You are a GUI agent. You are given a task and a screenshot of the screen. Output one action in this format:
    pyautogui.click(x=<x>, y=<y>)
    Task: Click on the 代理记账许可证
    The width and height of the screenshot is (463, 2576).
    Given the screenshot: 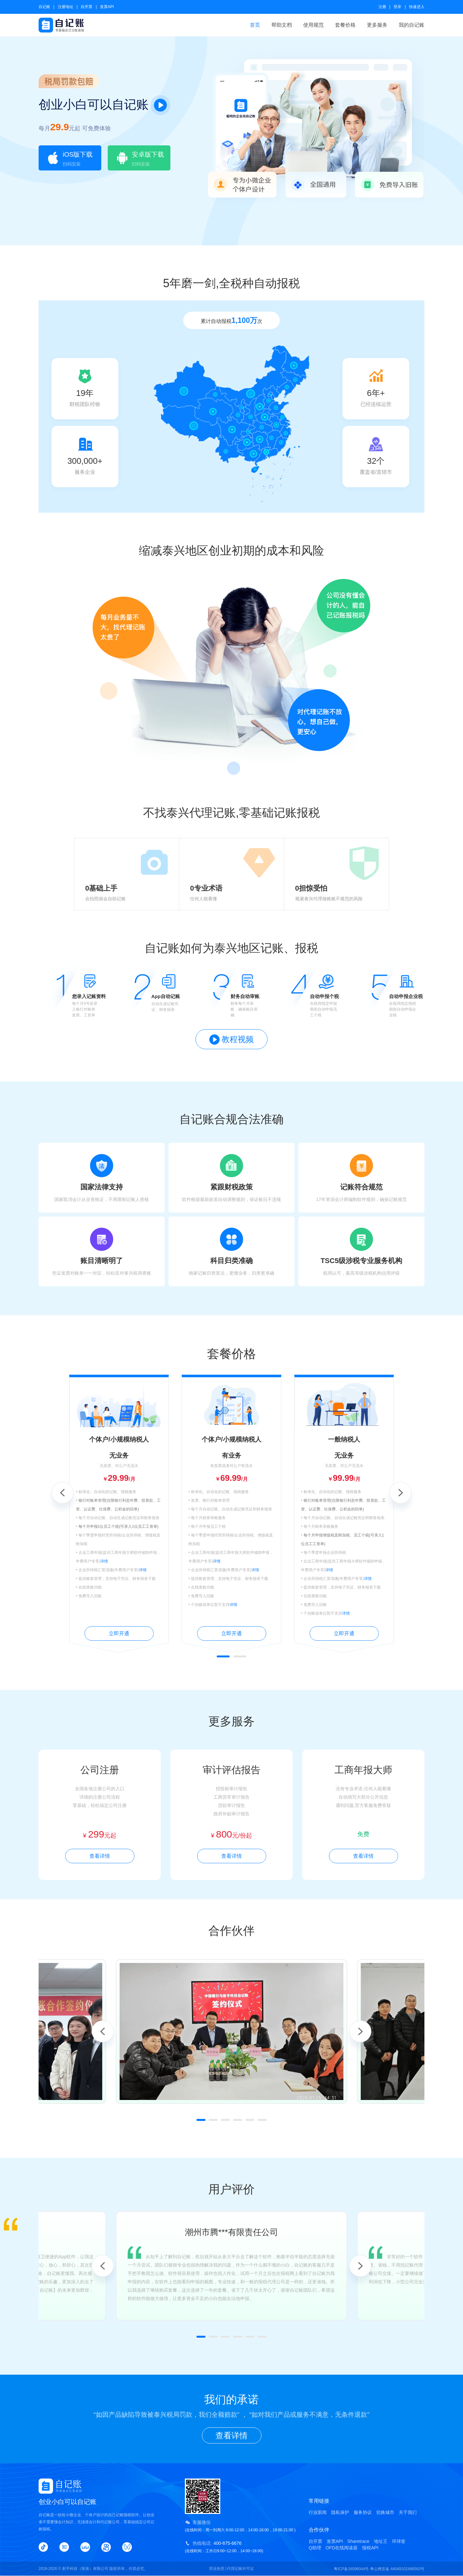 What is the action you would take?
    pyautogui.click(x=240, y=2568)
    